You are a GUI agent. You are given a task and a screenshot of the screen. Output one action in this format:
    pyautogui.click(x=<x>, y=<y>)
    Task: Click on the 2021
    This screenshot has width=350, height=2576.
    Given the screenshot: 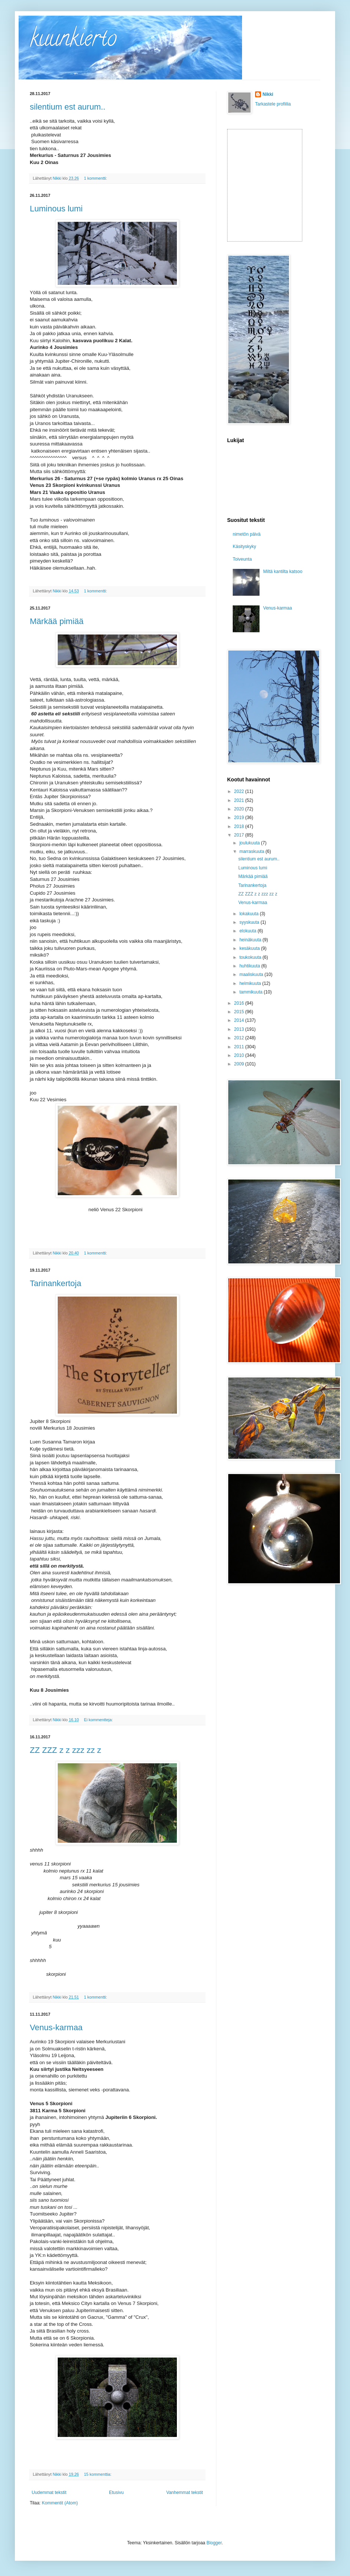 What is the action you would take?
    pyautogui.click(x=239, y=800)
    